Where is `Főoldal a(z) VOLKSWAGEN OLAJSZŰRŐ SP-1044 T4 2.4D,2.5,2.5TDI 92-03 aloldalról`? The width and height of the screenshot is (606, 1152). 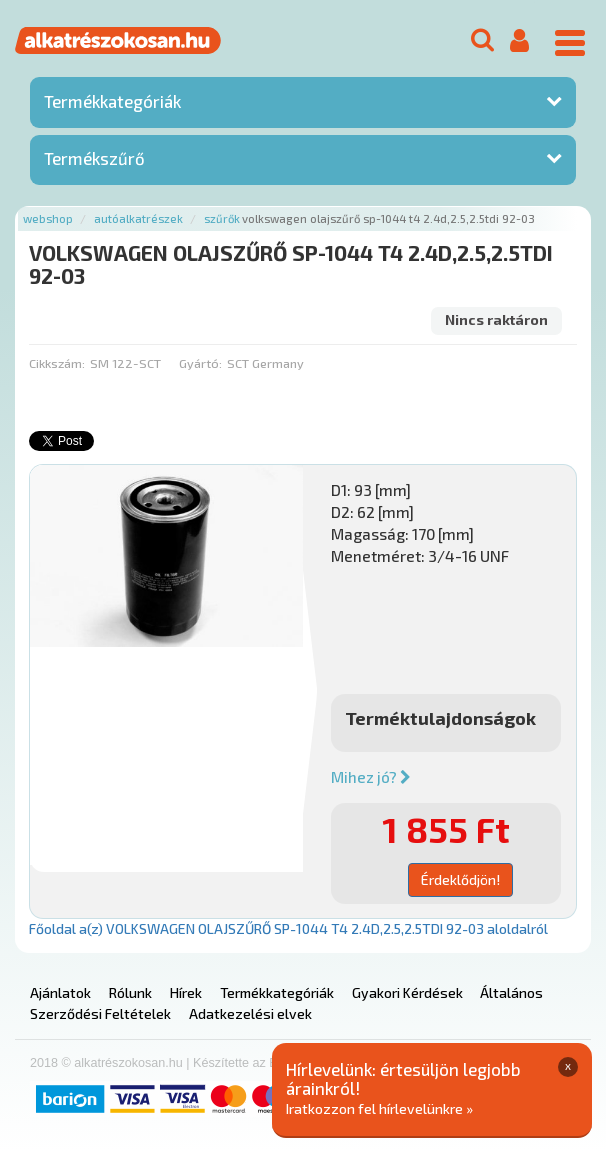
Főoldal a(z) VOLKSWAGEN OLAJSZŰRŐ SP-1044 T4 2.4D,2.5,2.5TDI 92-03 aloldalról is located at coordinates (288, 928).